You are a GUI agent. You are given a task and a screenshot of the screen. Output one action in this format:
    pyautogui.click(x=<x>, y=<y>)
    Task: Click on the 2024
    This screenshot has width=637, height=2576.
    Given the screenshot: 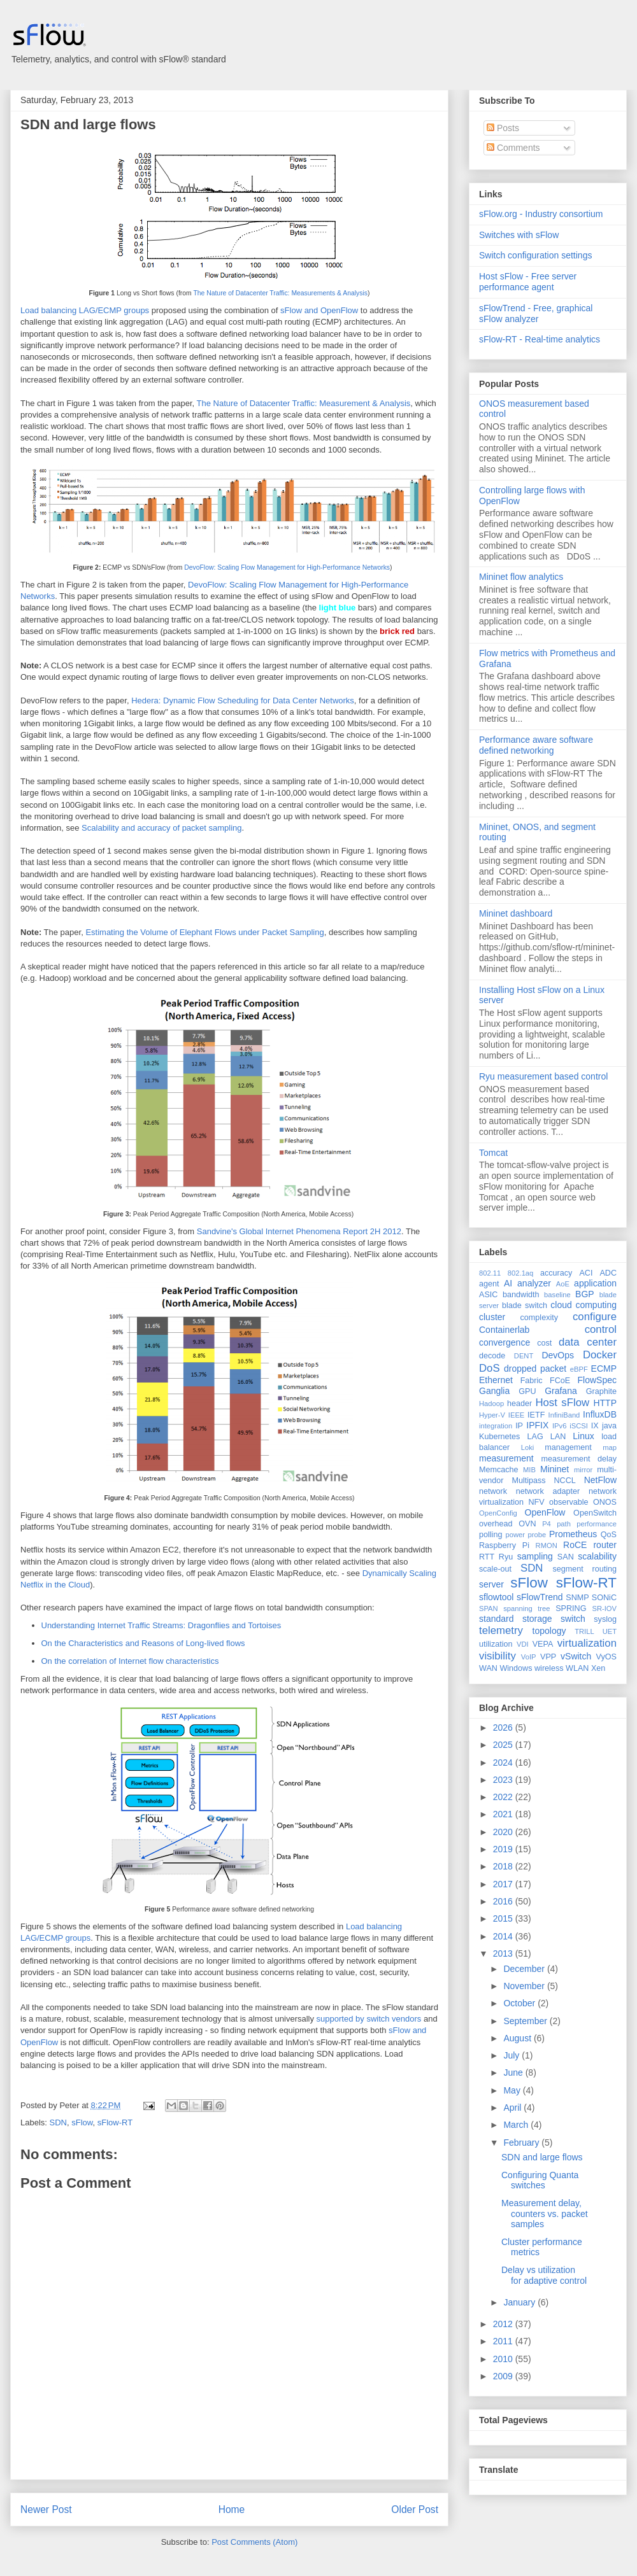 What is the action you would take?
    pyautogui.click(x=504, y=1762)
    